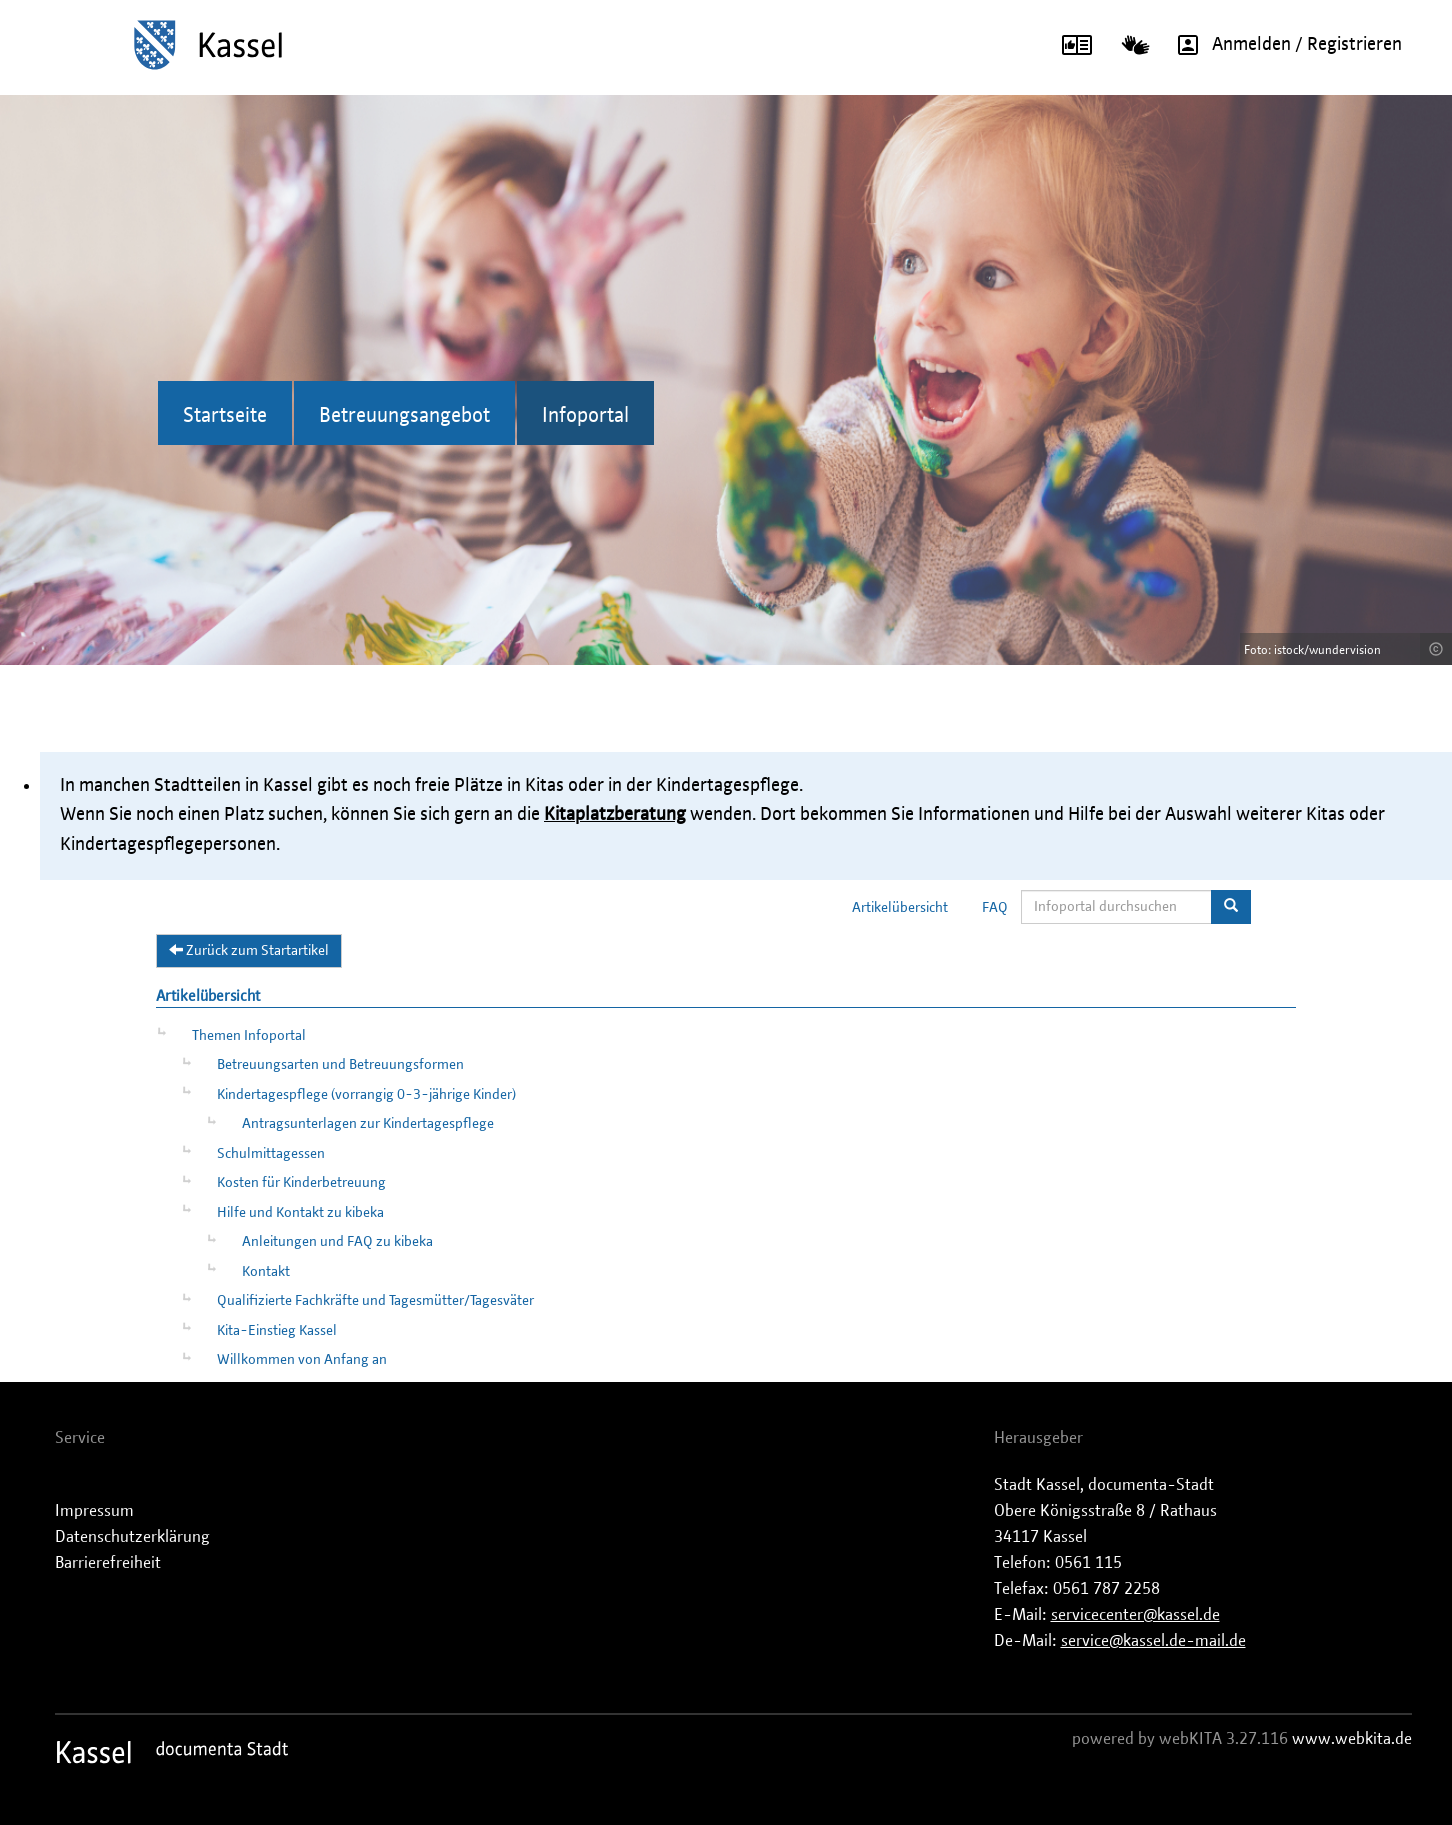 The height and width of the screenshot is (1825, 1452). I want to click on service@kassel.de-mail.de, so click(1153, 1641).